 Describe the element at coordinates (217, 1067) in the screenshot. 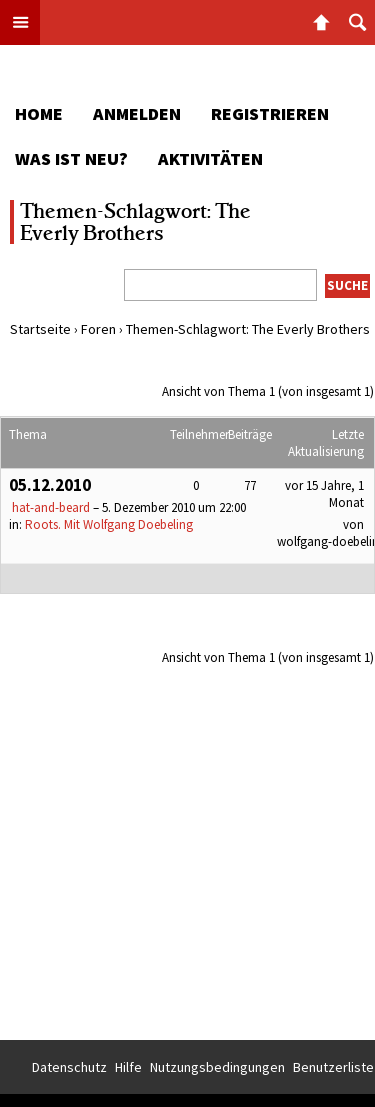

I see `Nutzungsbedingungen` at that location.